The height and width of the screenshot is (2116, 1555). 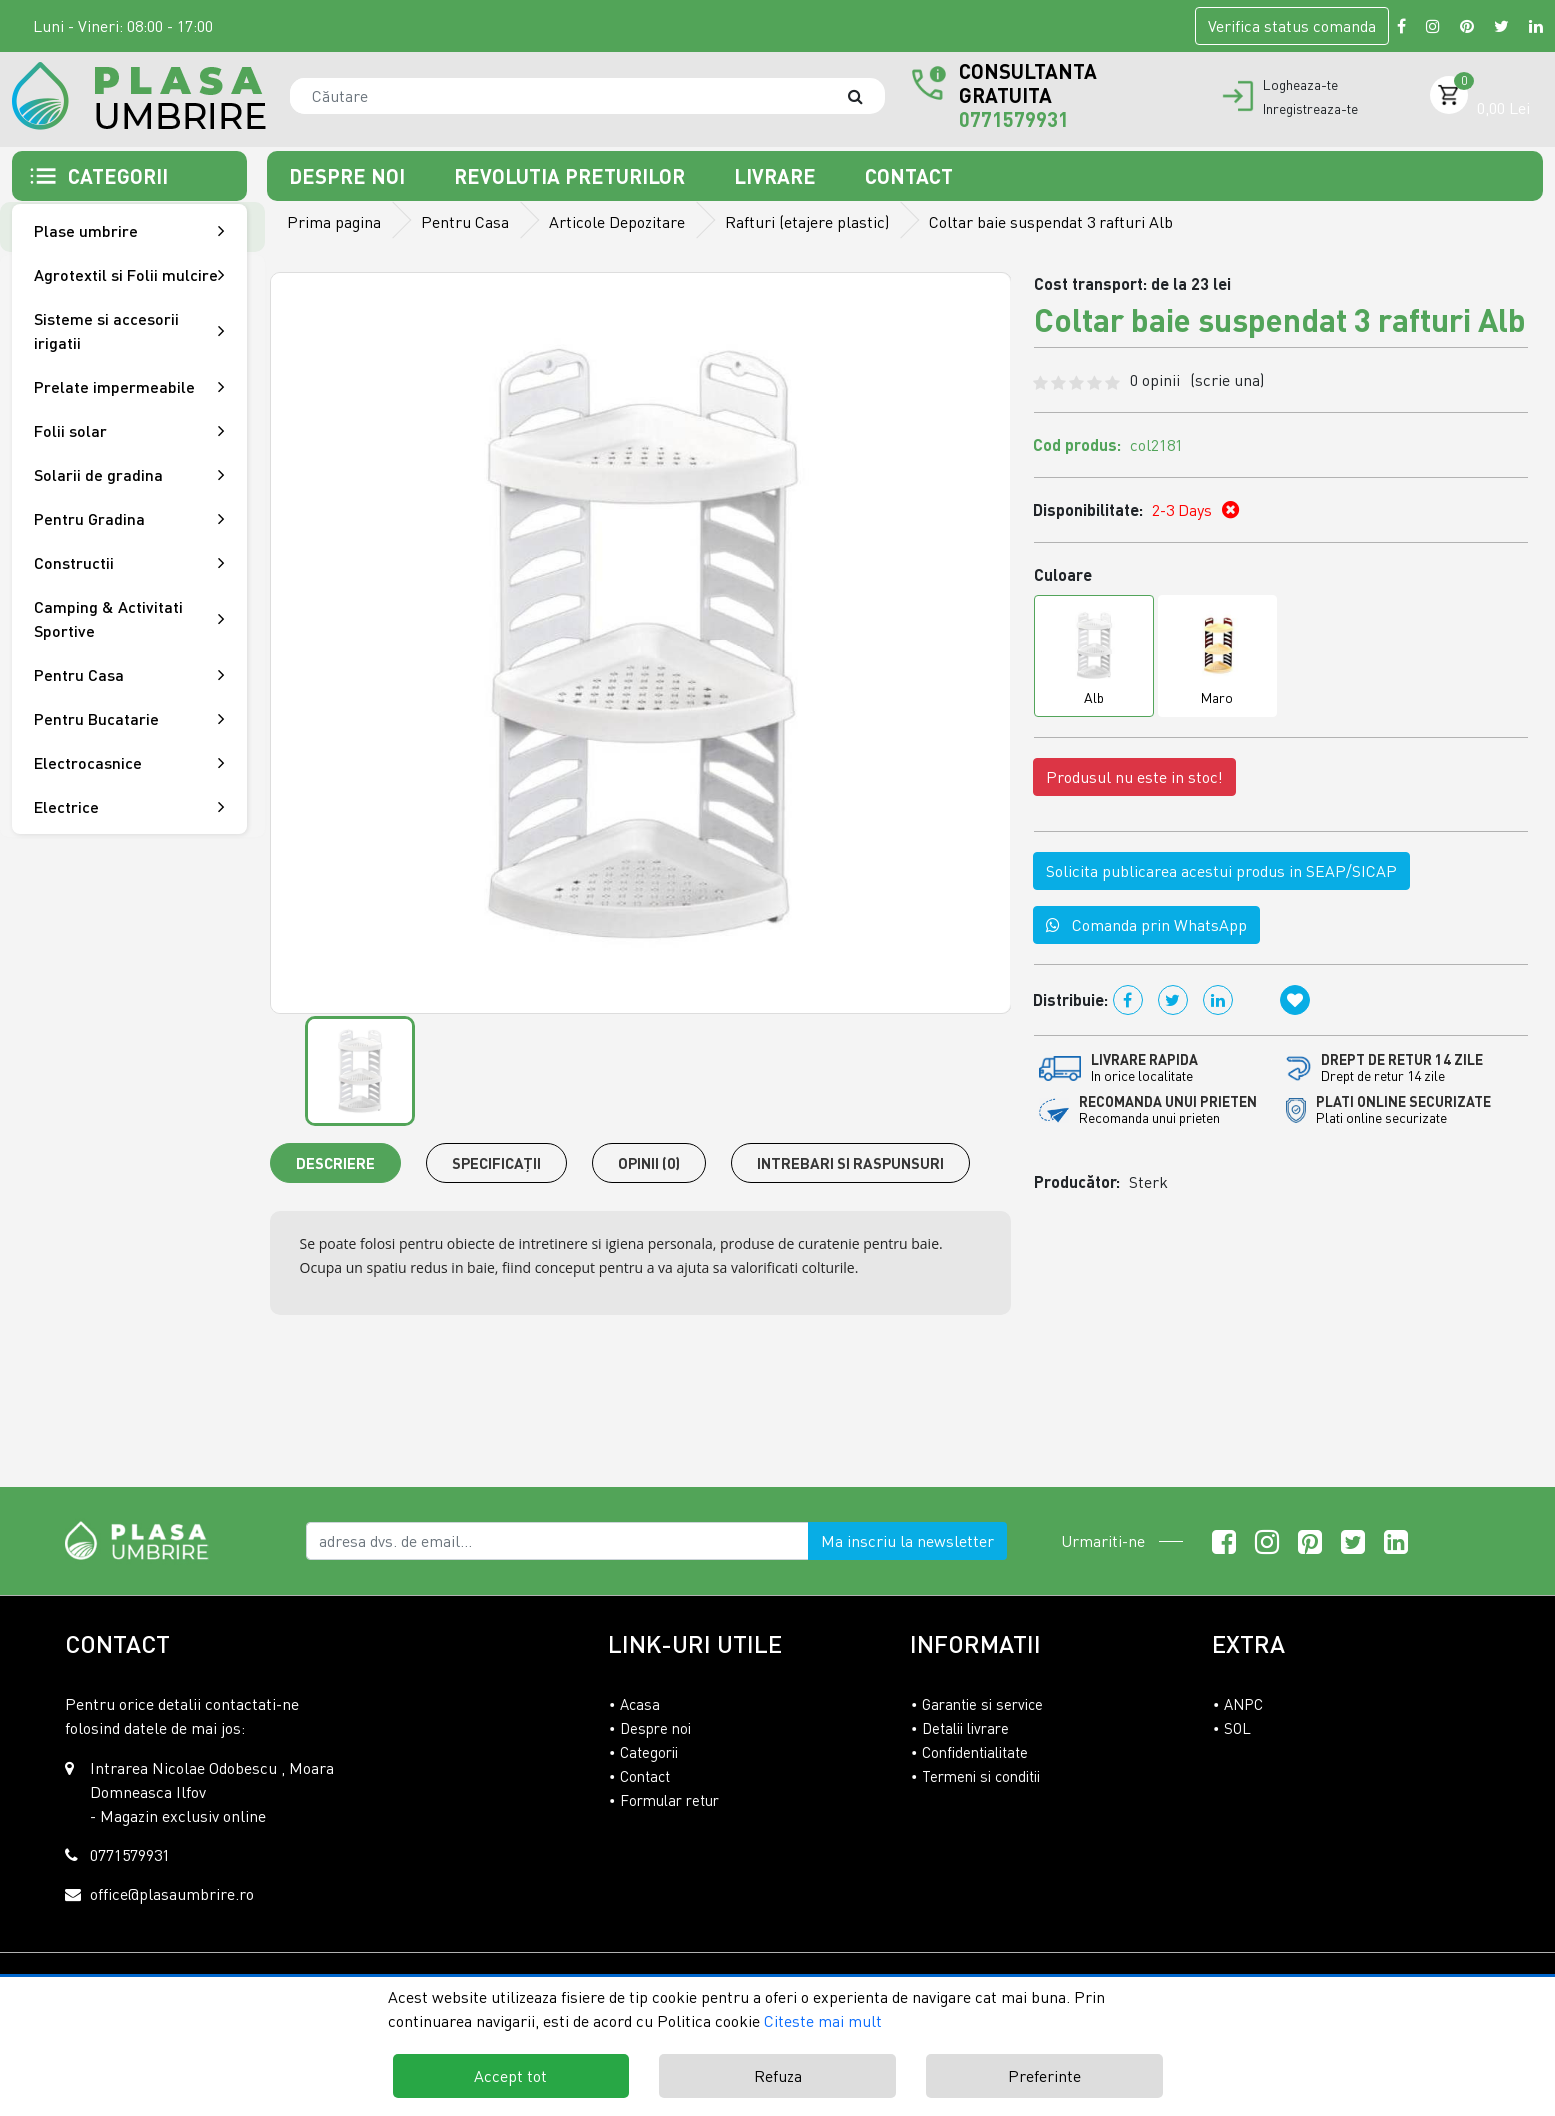 I want to click on Articole Depozitare, so click(x=617, y=222).